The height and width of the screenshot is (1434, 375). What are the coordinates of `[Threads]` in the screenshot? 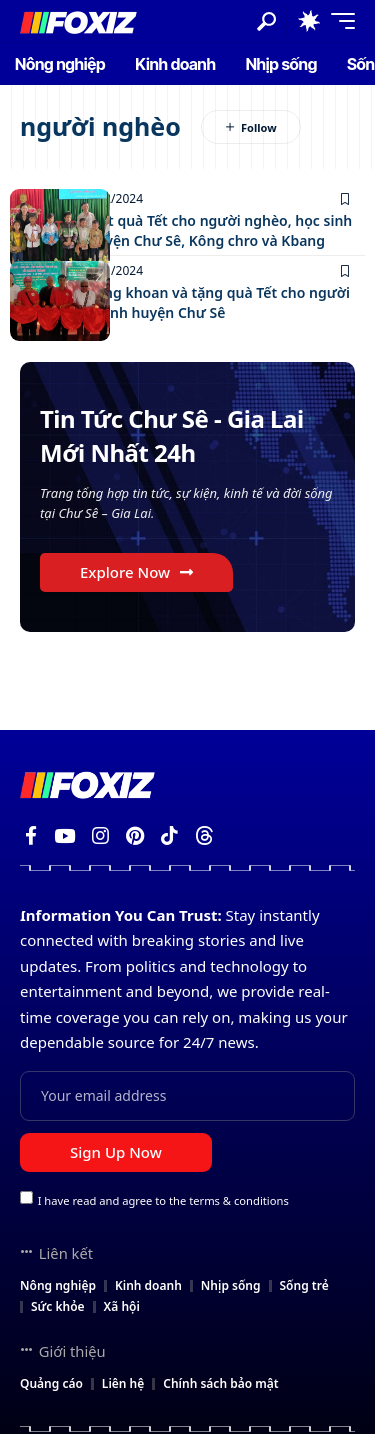 It's located at (204, 836).